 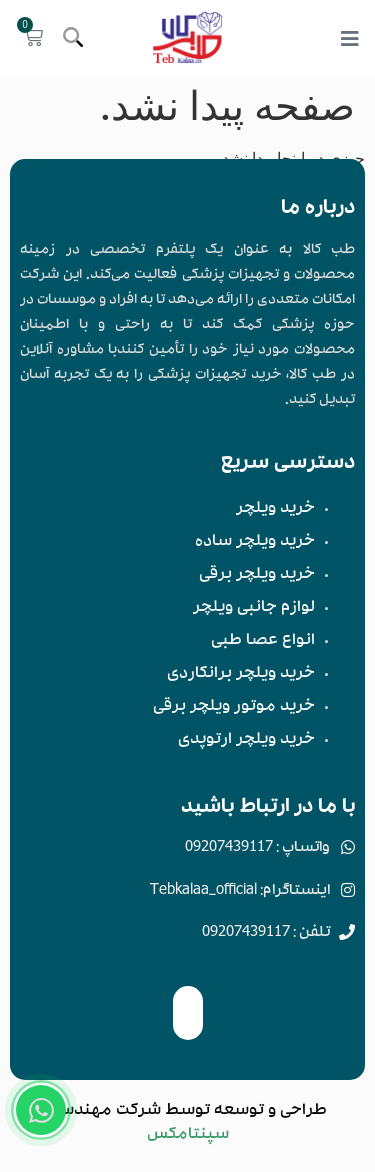 I want to click on خرید ویلچر ساده, so click(x=255, y=543).